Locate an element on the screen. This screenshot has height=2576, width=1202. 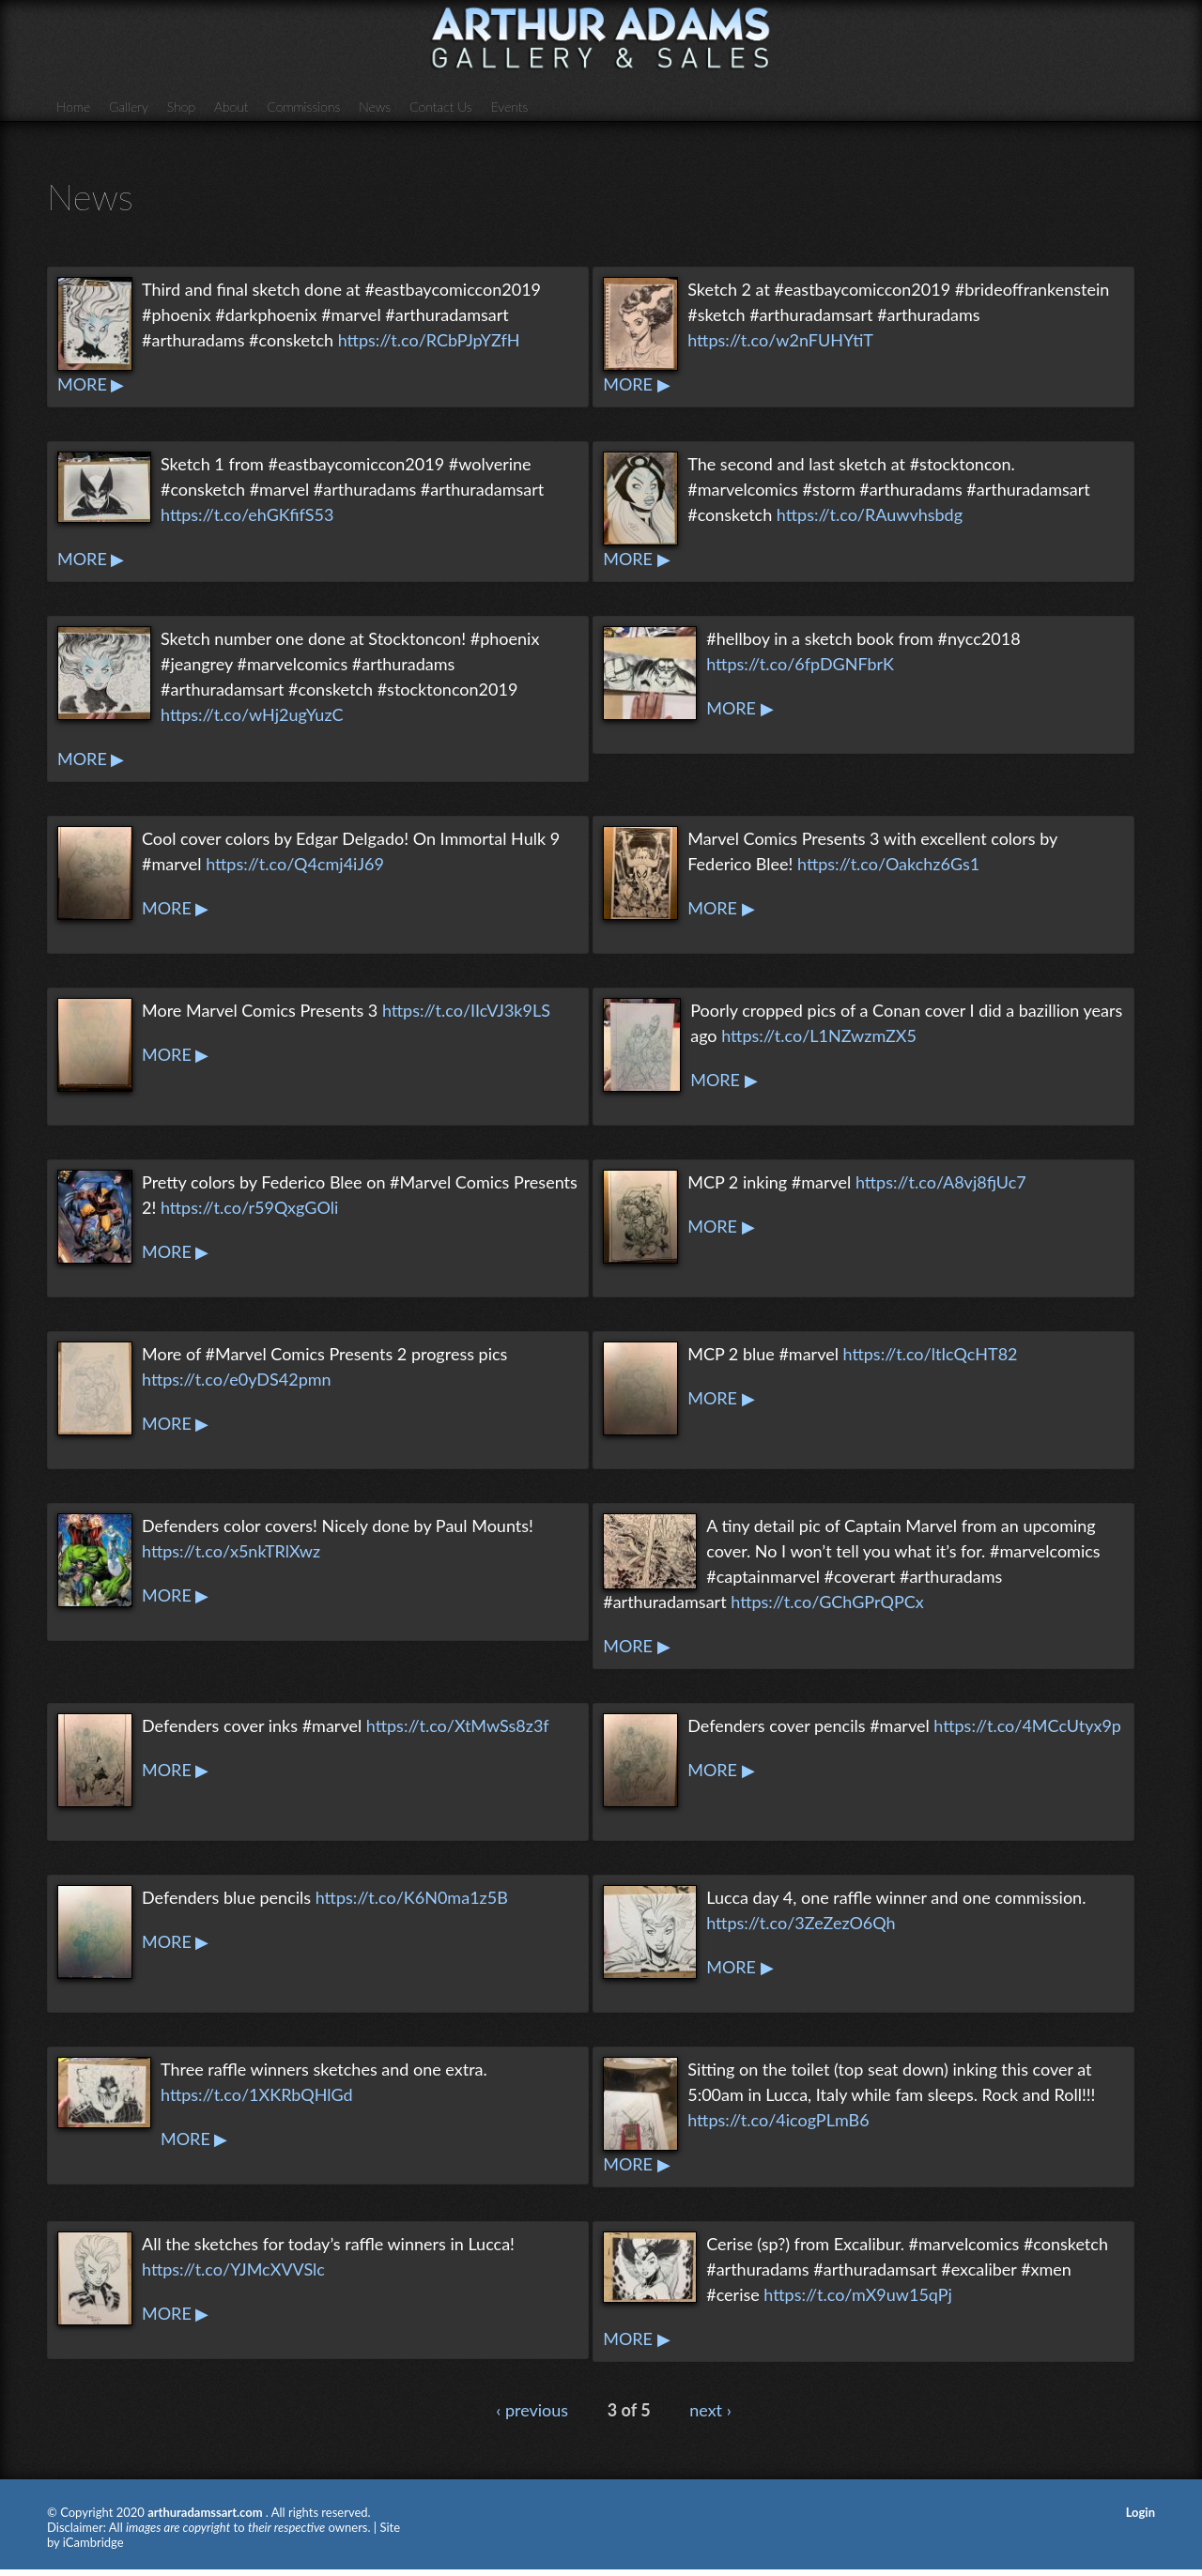
https://t.co/4MCcUtyx9p is located at coordinates (1027, 1725).